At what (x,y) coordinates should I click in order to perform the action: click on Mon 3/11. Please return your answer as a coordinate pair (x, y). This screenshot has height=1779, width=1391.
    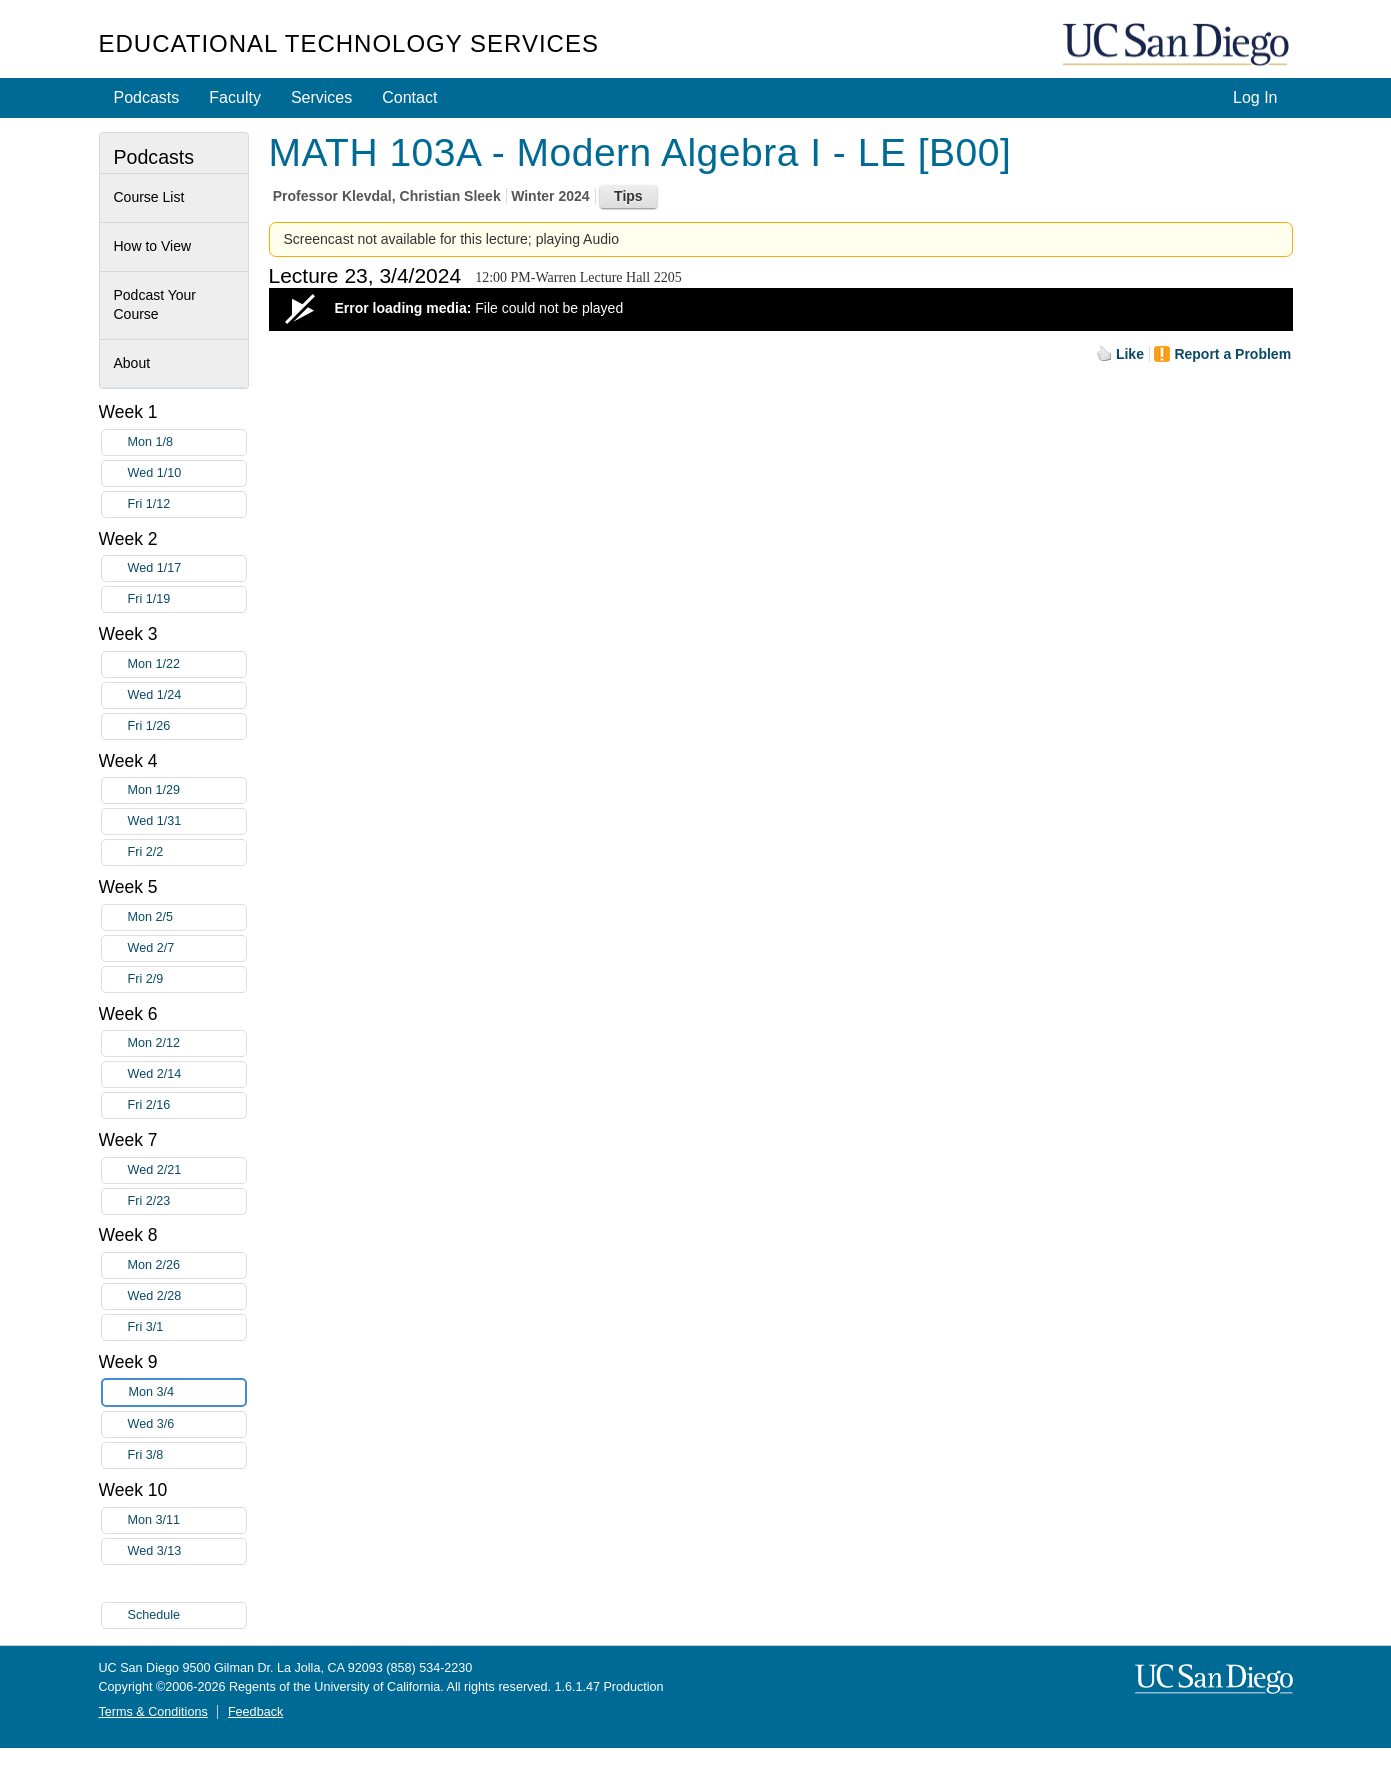
    Looking at the image, I should click on (187, 1520).